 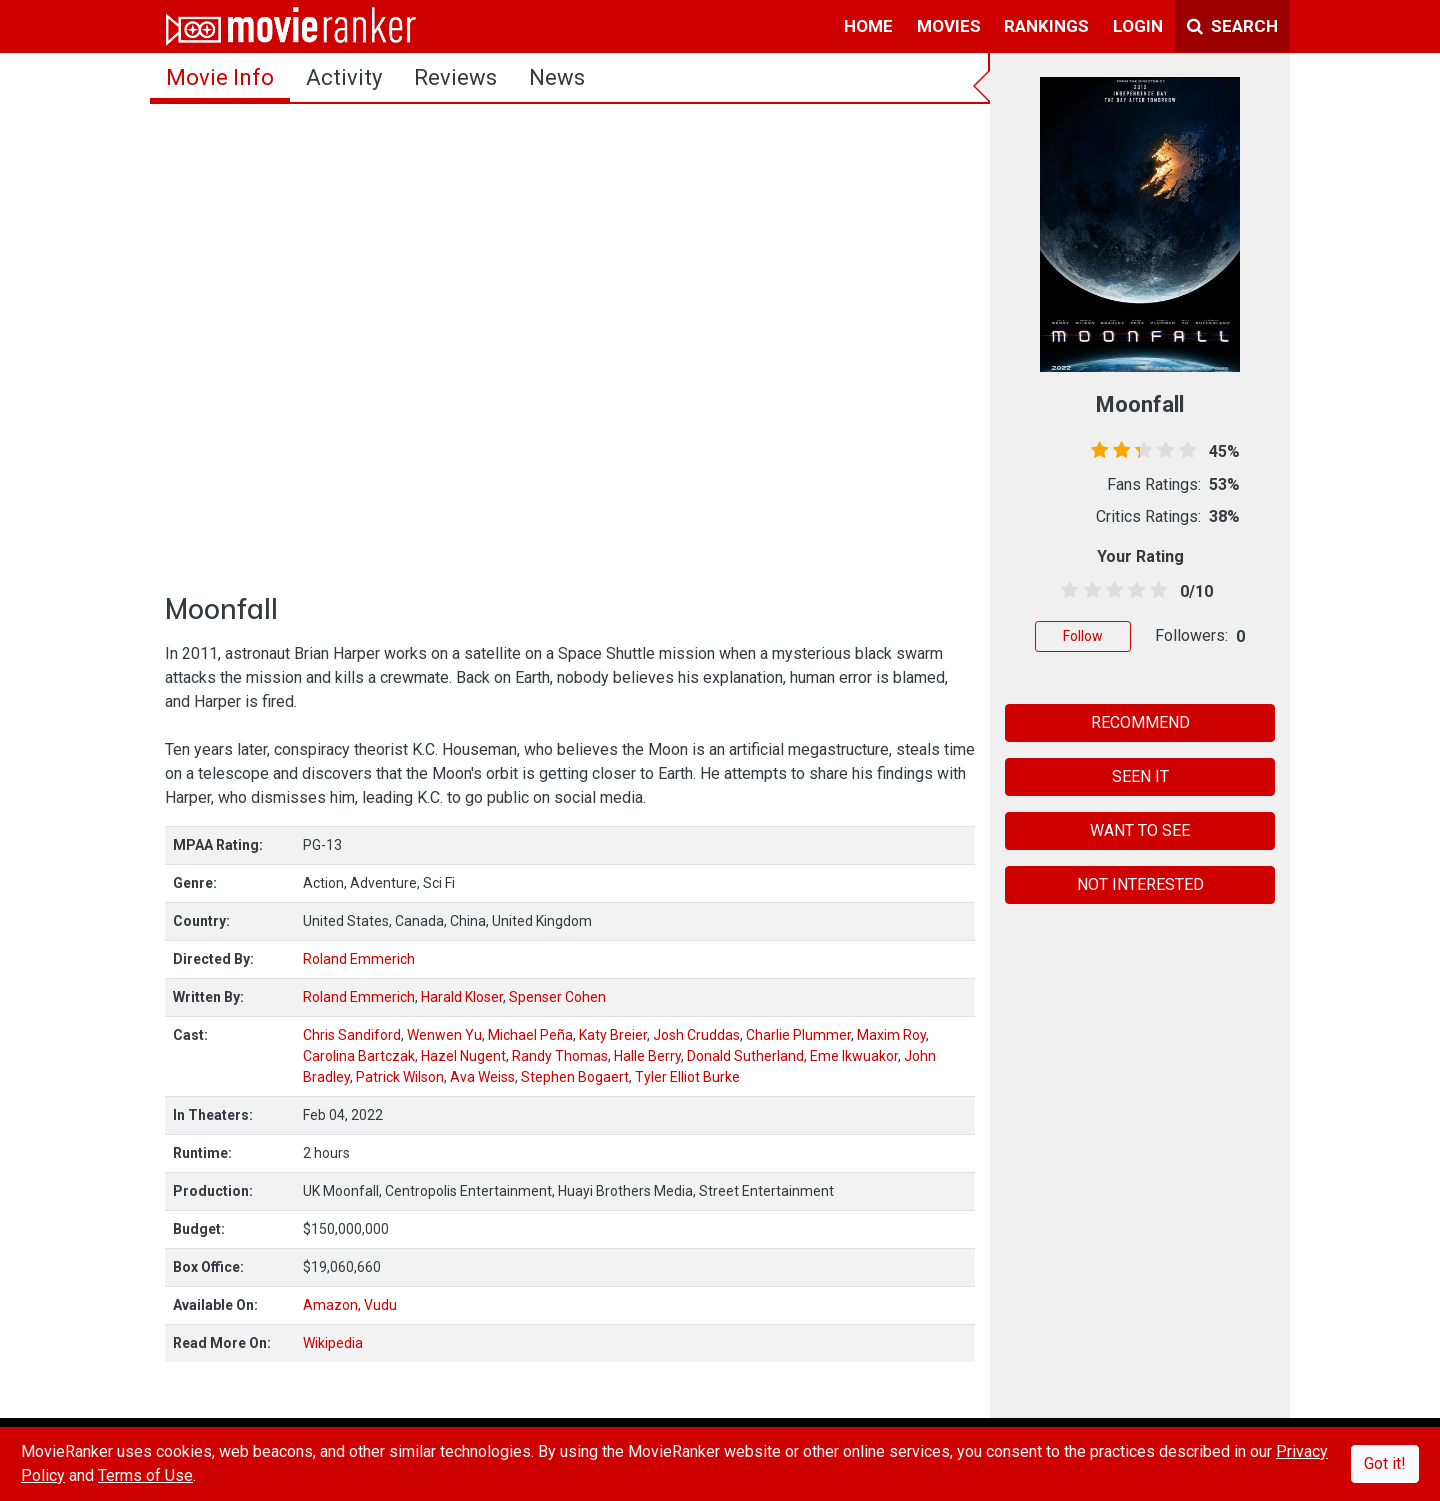 I want to click on Search, so click(x=1232, y=26).